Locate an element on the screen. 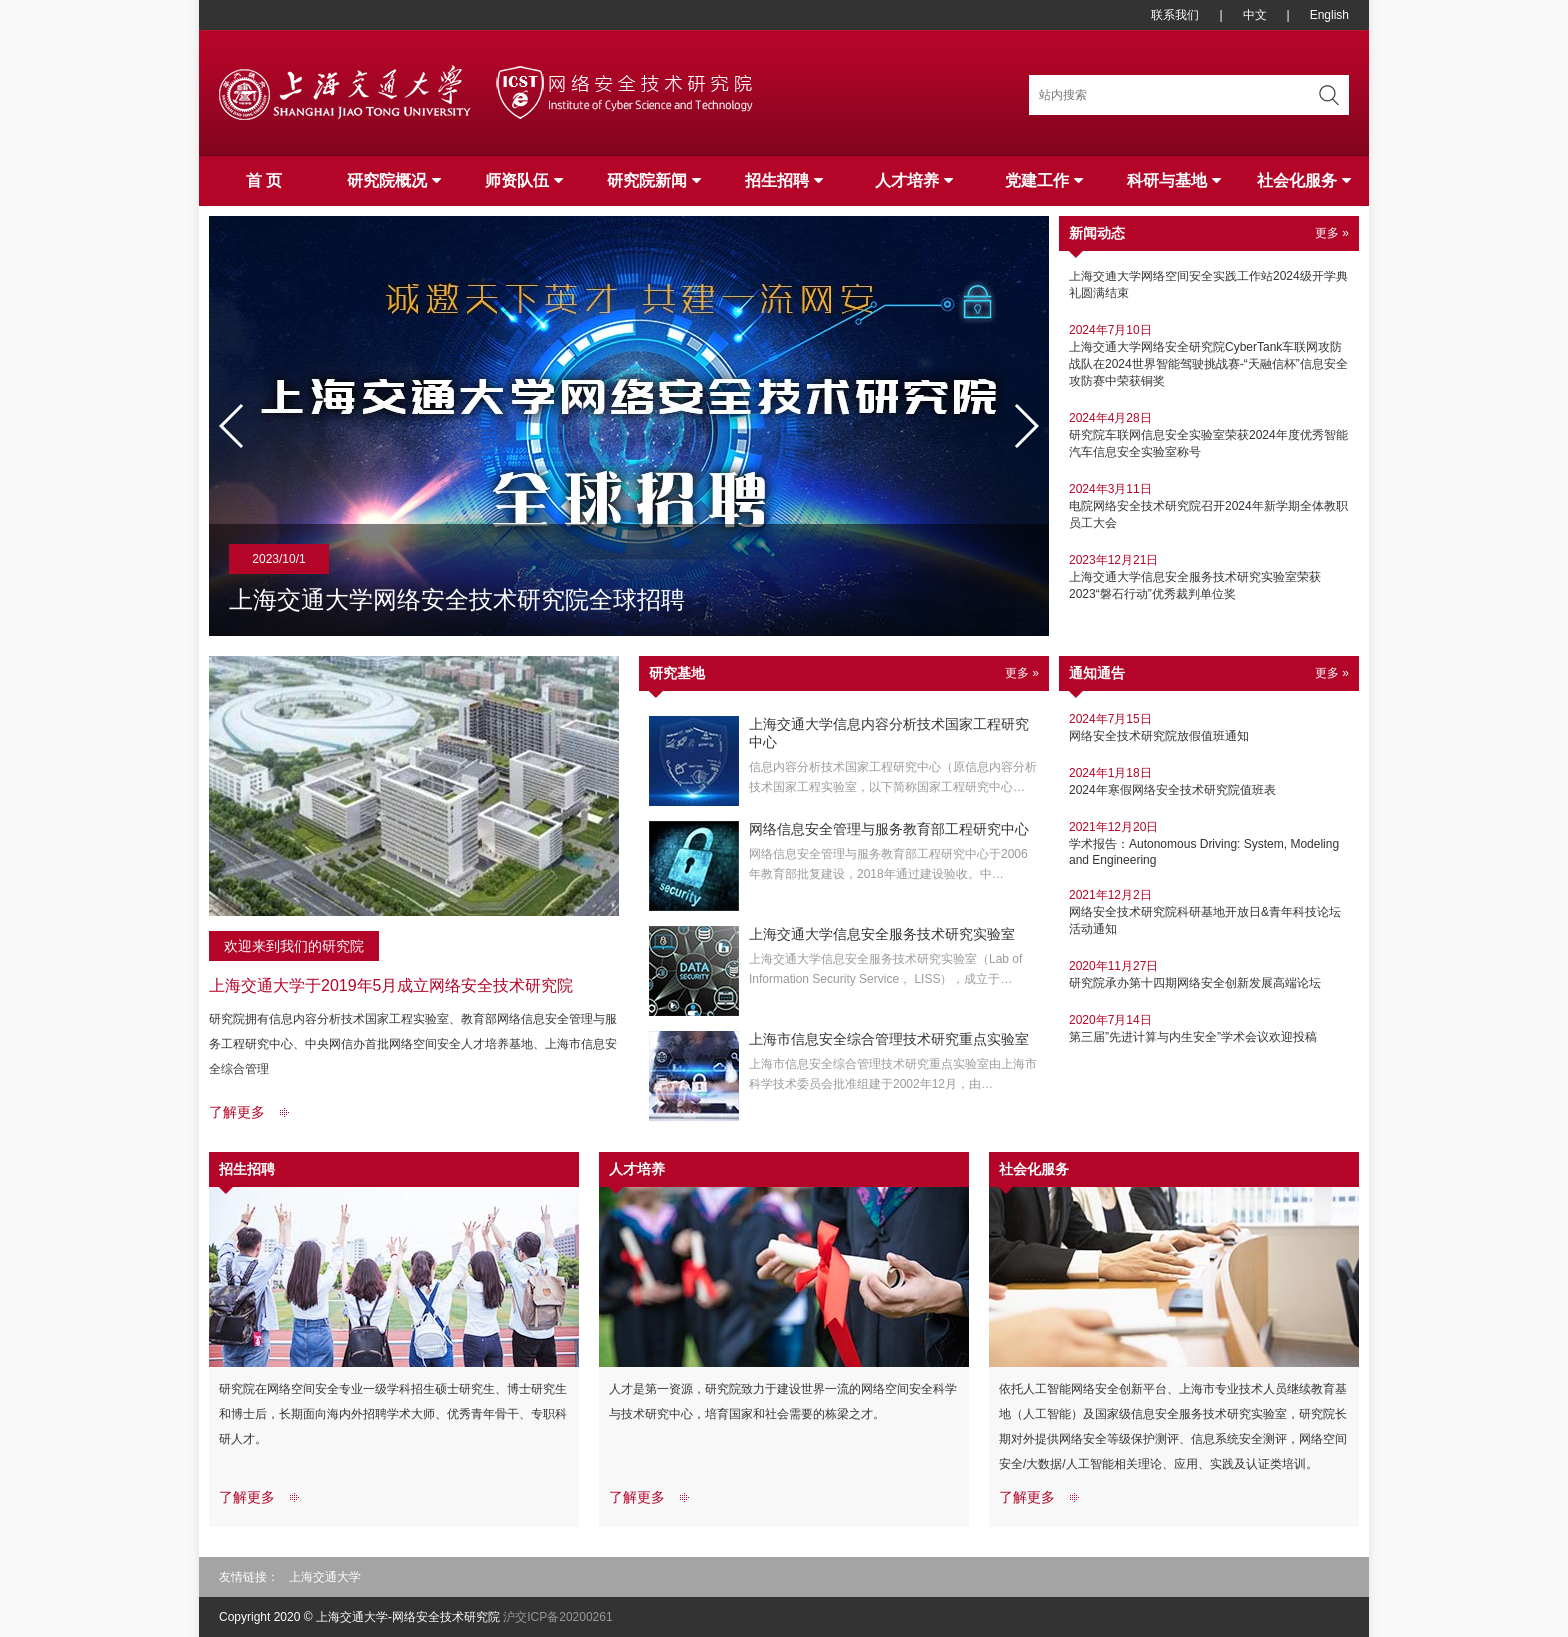 This screenshot has width=1568, height=1637. 上海交通大学 is located at coordinates (325, 1577).